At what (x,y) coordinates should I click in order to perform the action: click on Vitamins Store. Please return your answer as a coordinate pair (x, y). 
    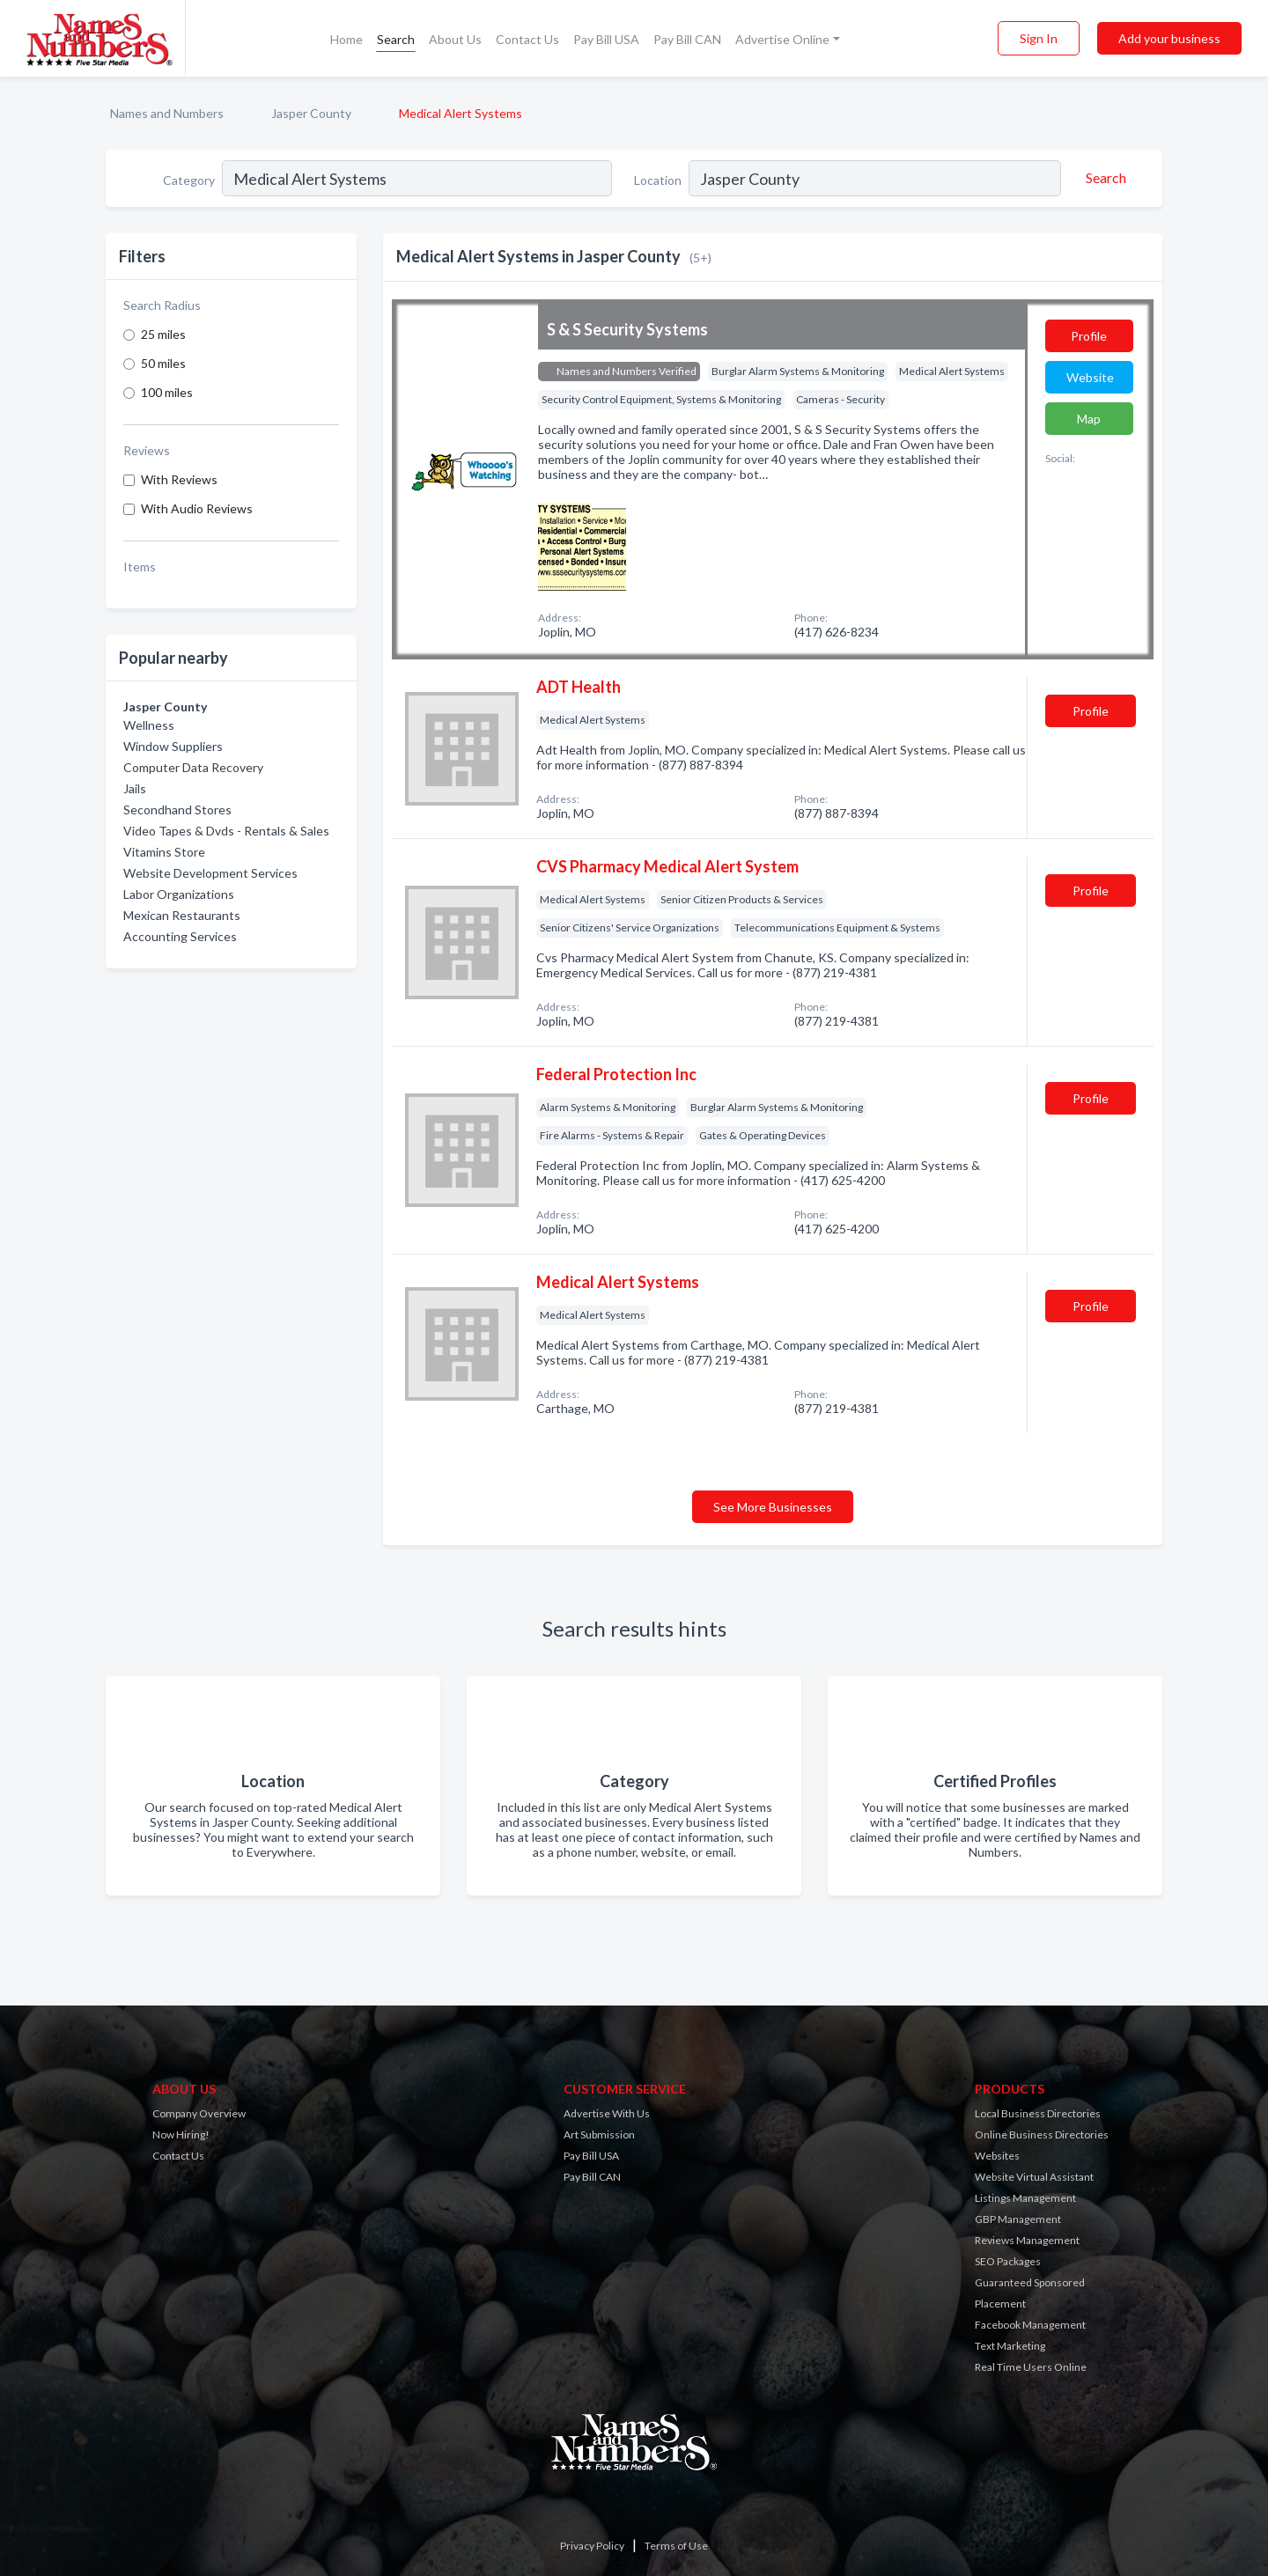
    Looking at the image, I should click on (164, 851).